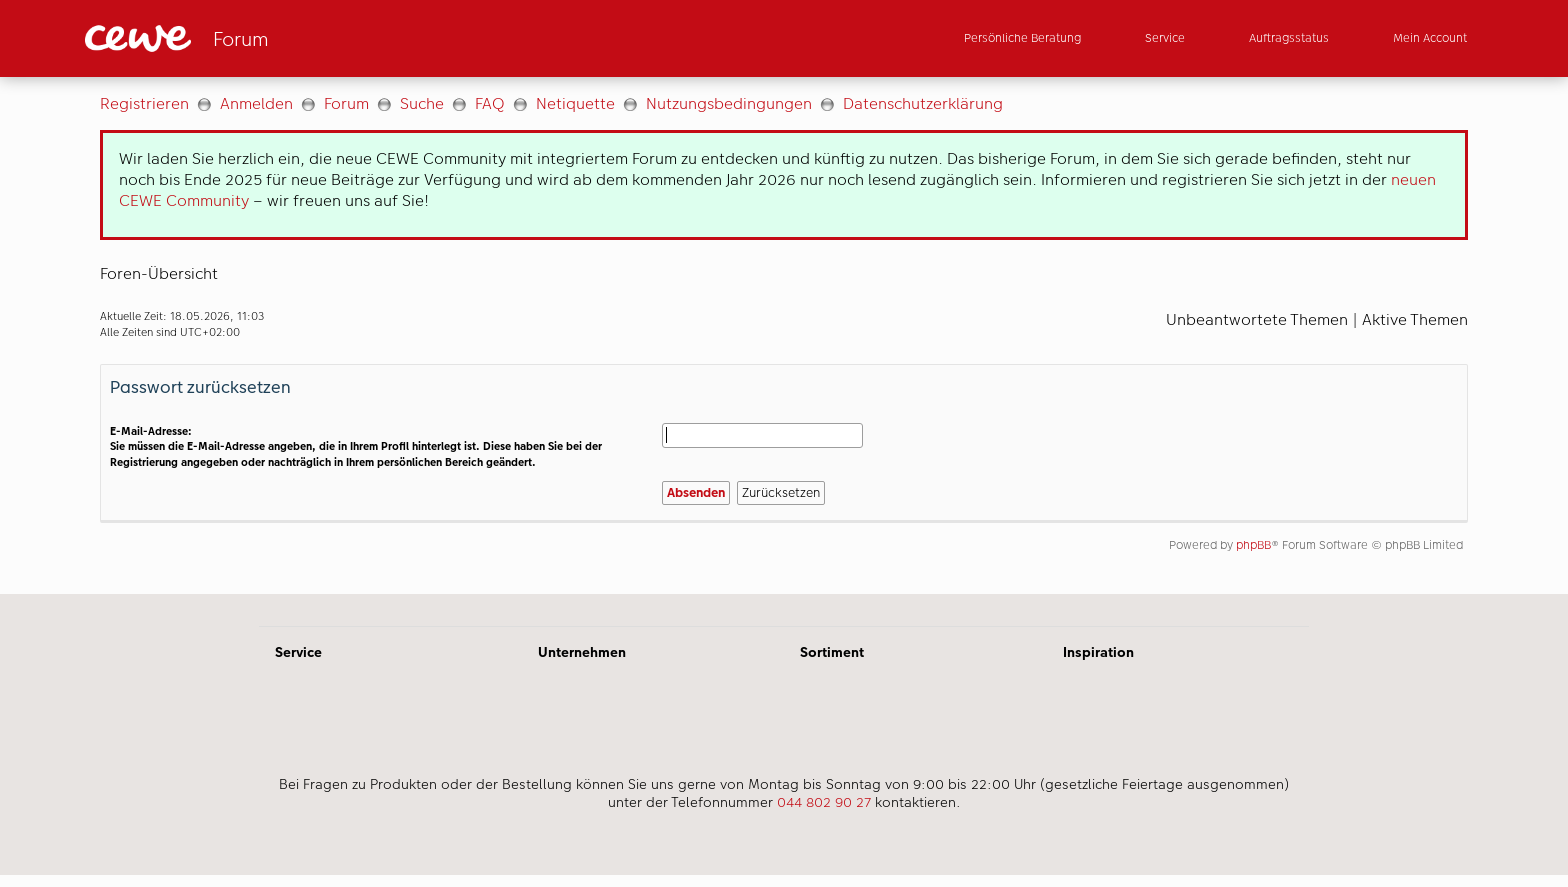 The height and width of the screenshot is (887, 1568). I want to click on Datenschutzerklärung, so click(923, 103).